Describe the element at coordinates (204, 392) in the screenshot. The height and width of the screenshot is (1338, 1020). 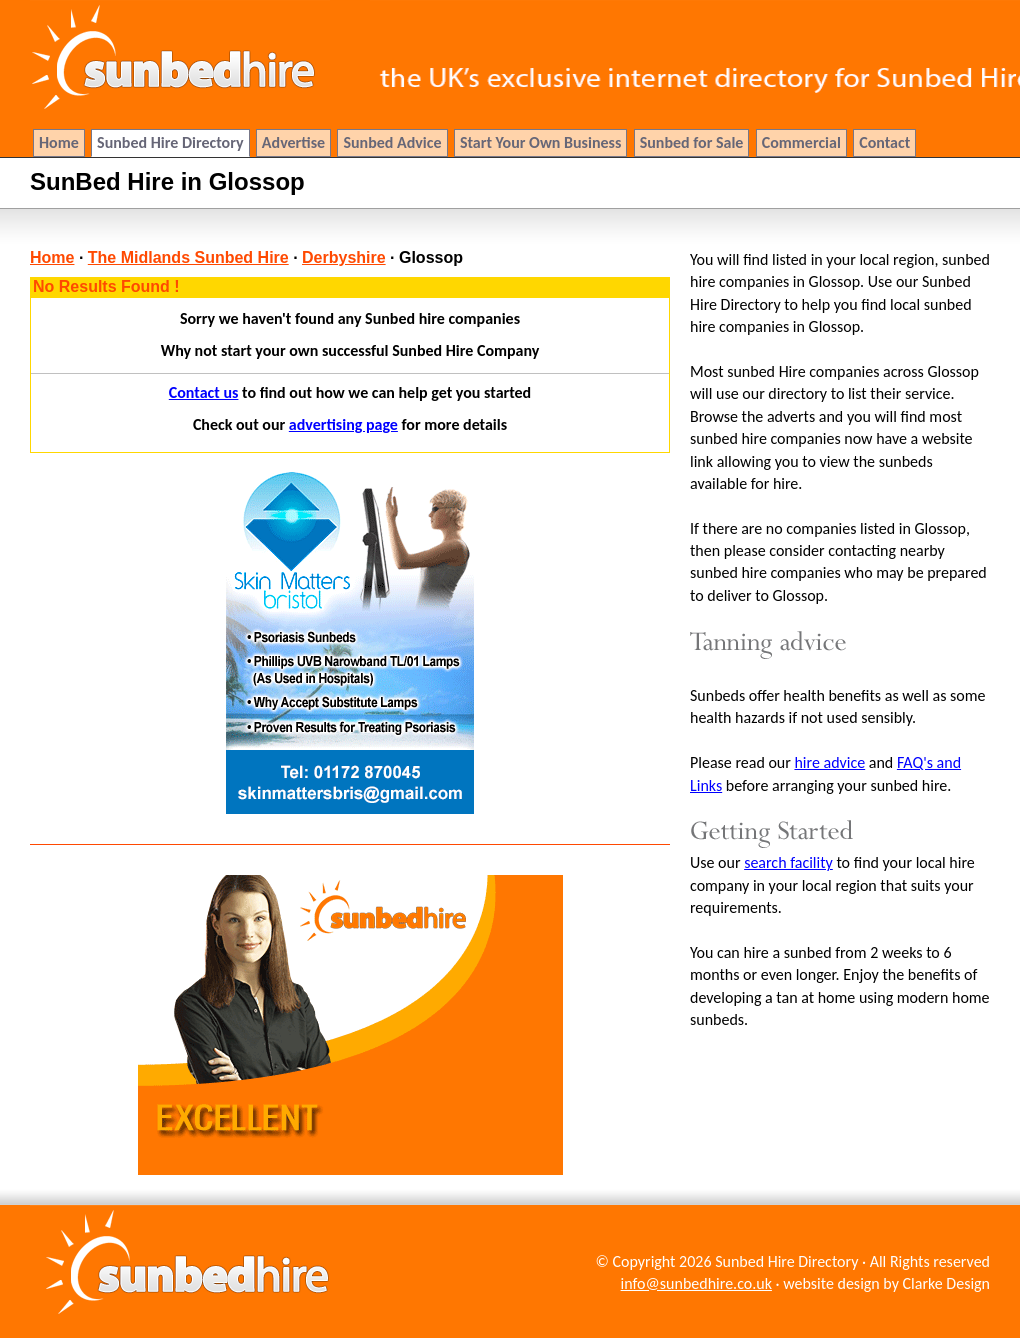
I see `Contact us` at that location.